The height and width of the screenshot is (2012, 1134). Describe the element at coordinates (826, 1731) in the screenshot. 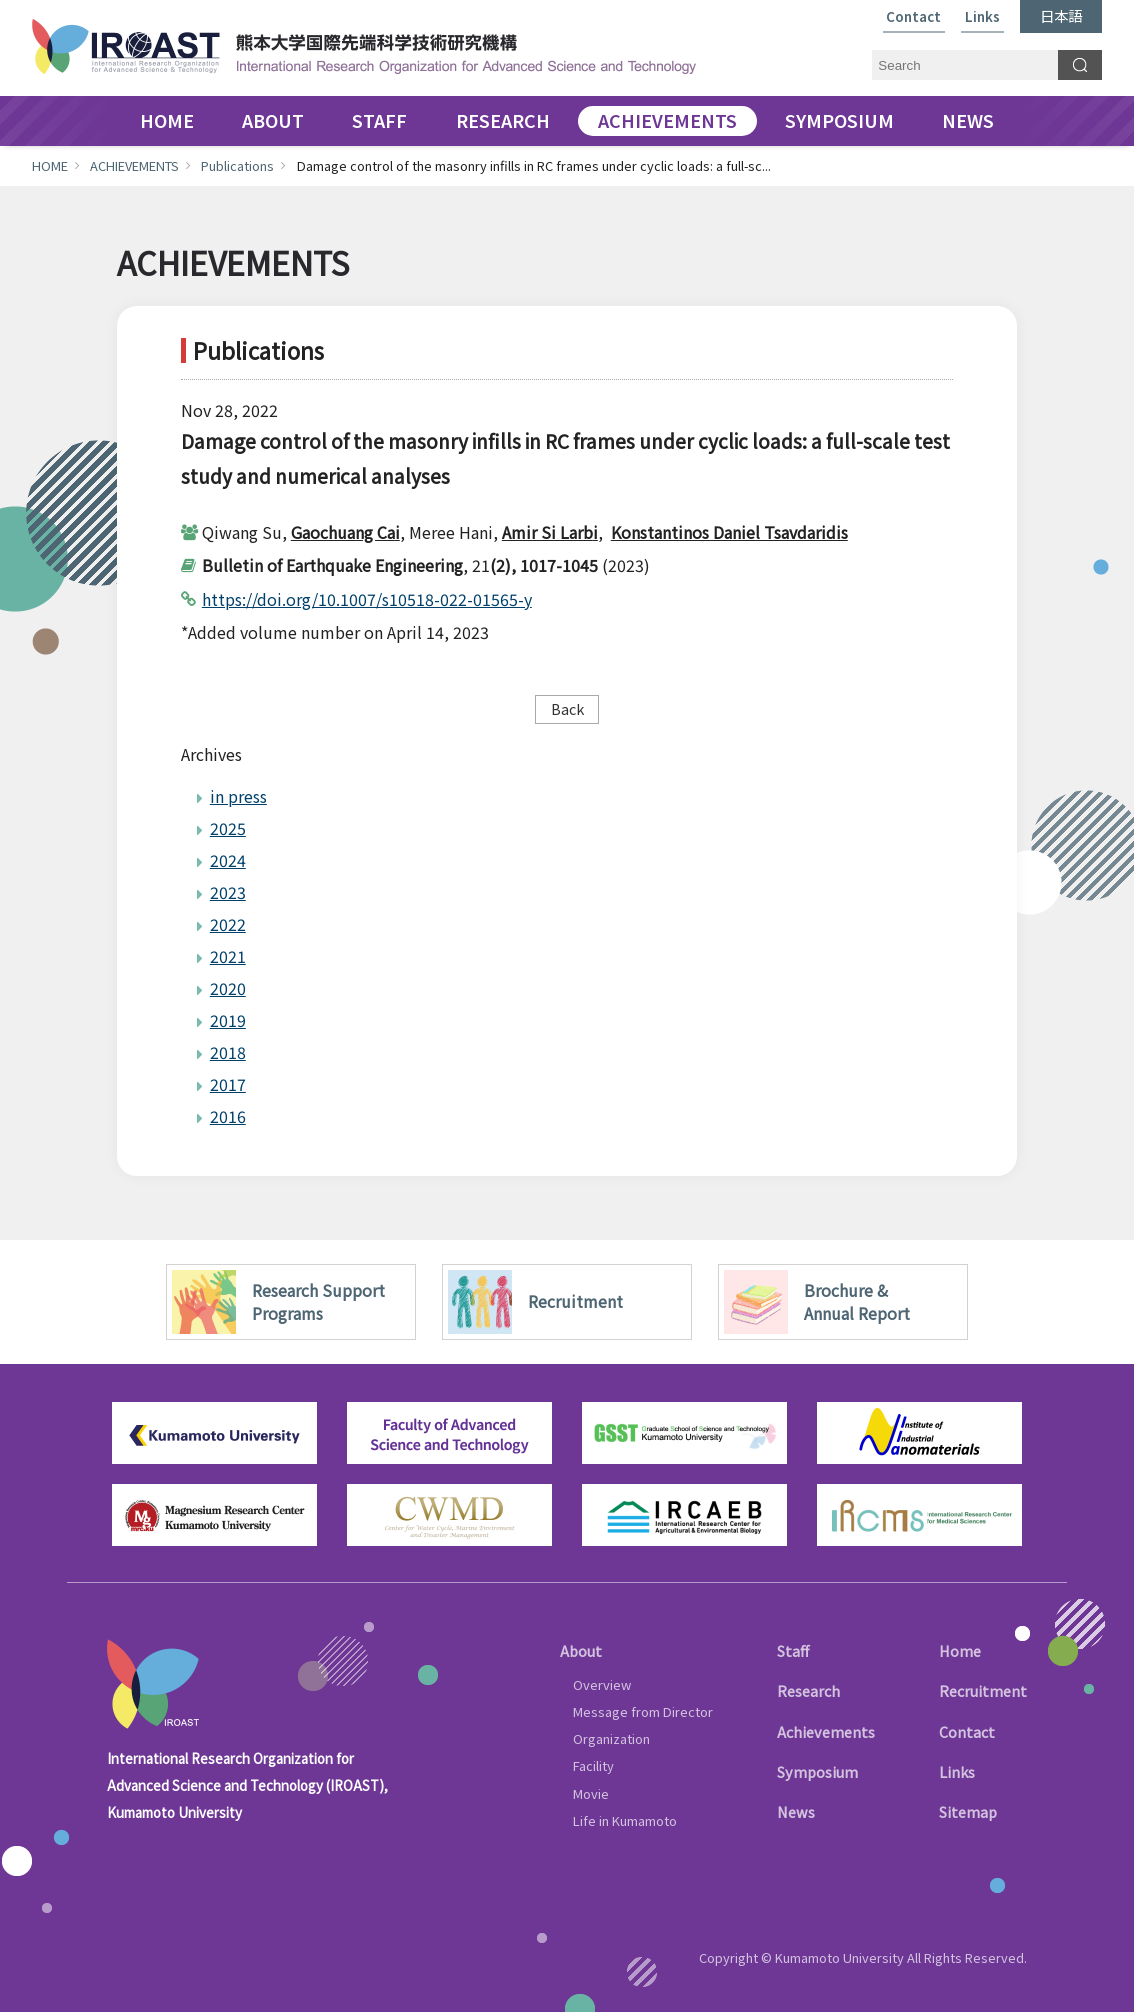

I see `Achievements` at that location.